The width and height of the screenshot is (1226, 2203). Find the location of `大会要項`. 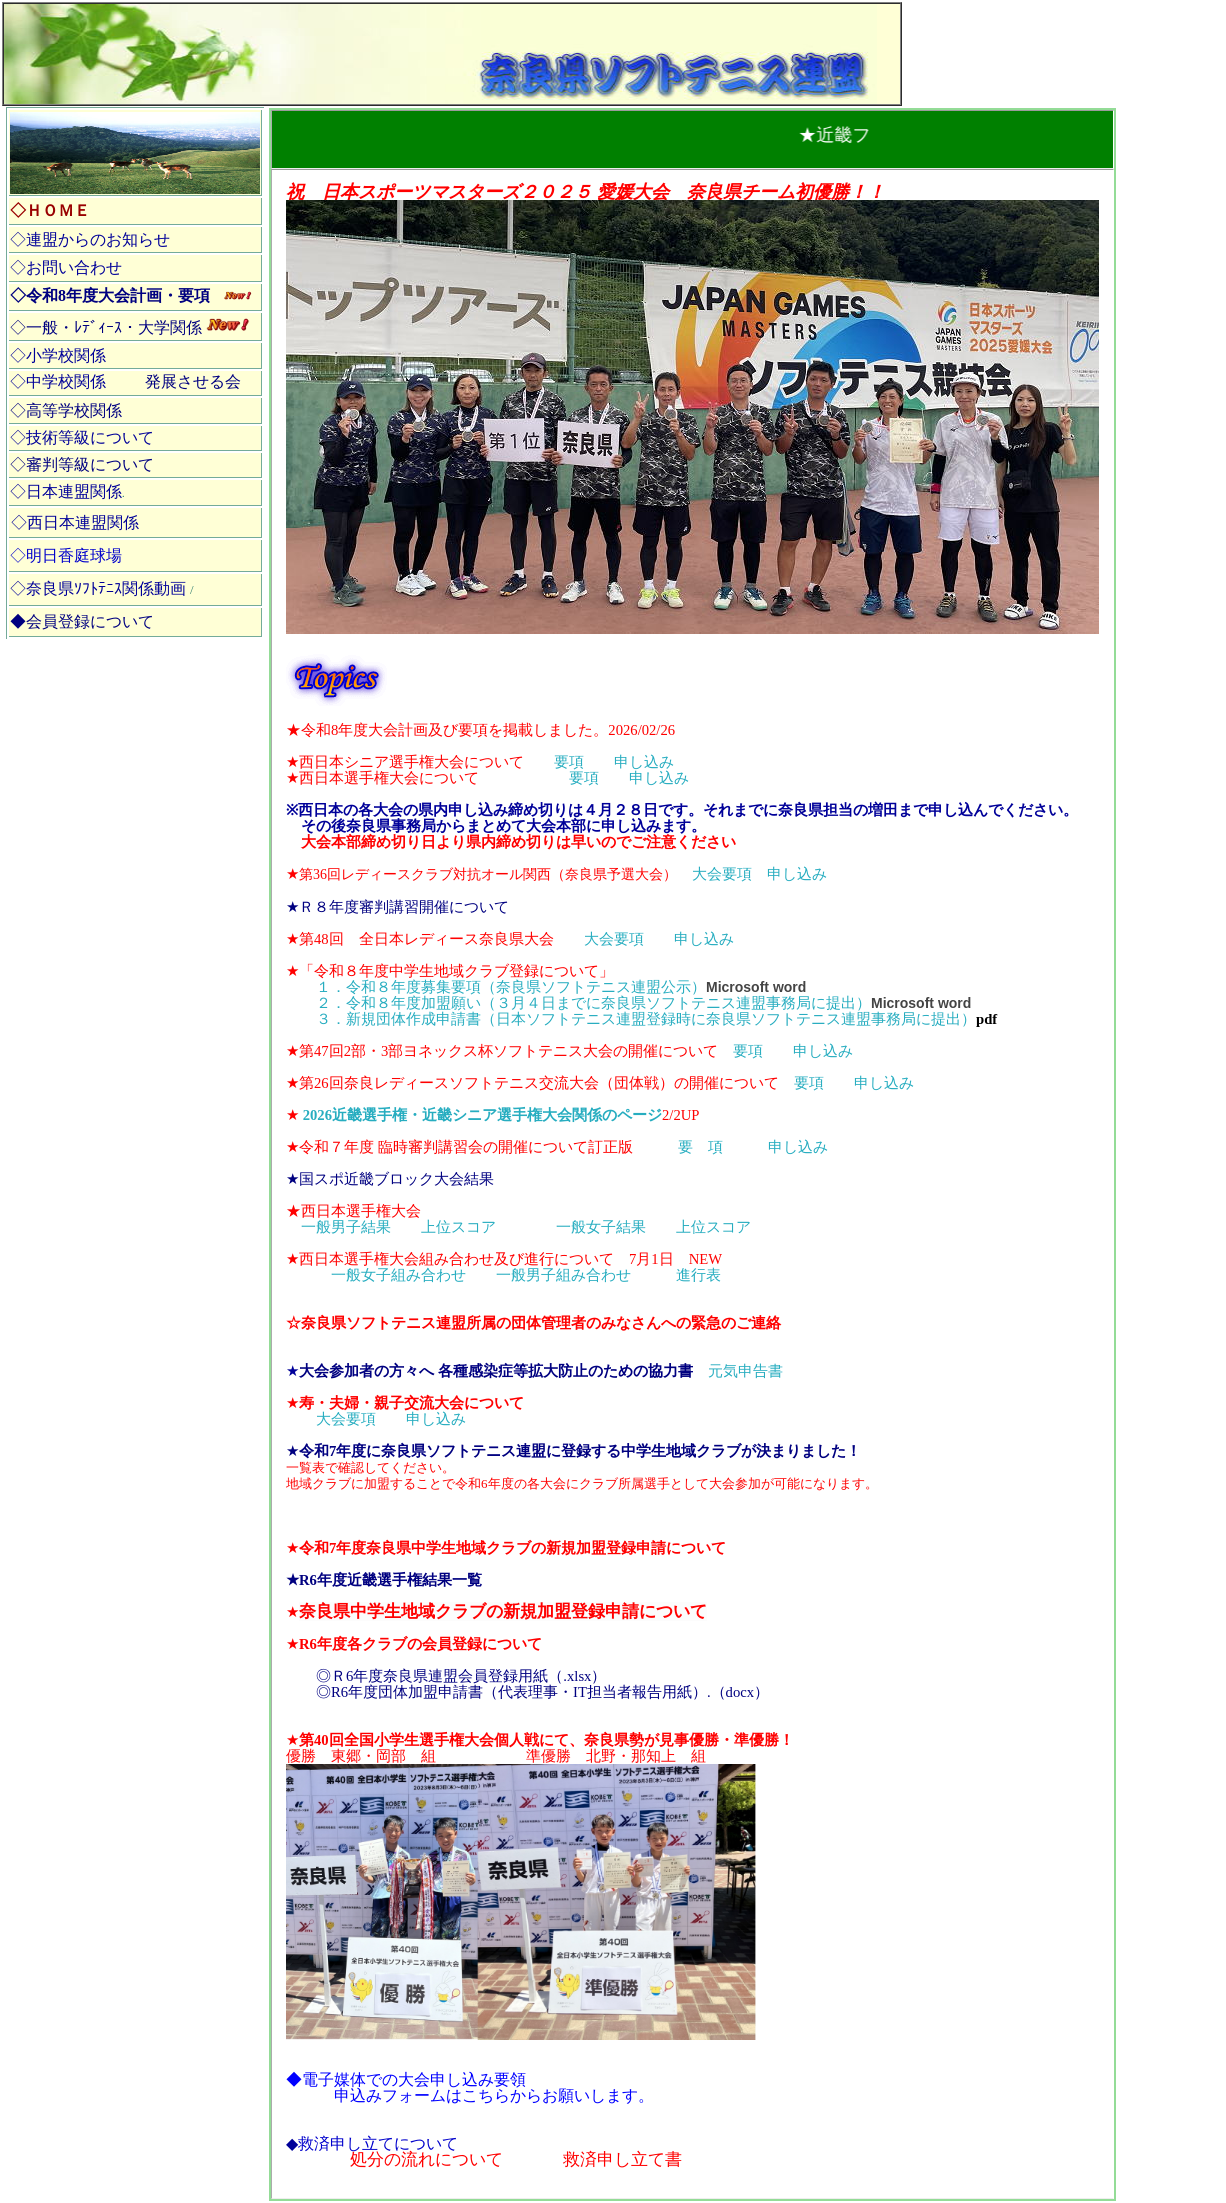

大会要項 is located at coordinates (722, 874).